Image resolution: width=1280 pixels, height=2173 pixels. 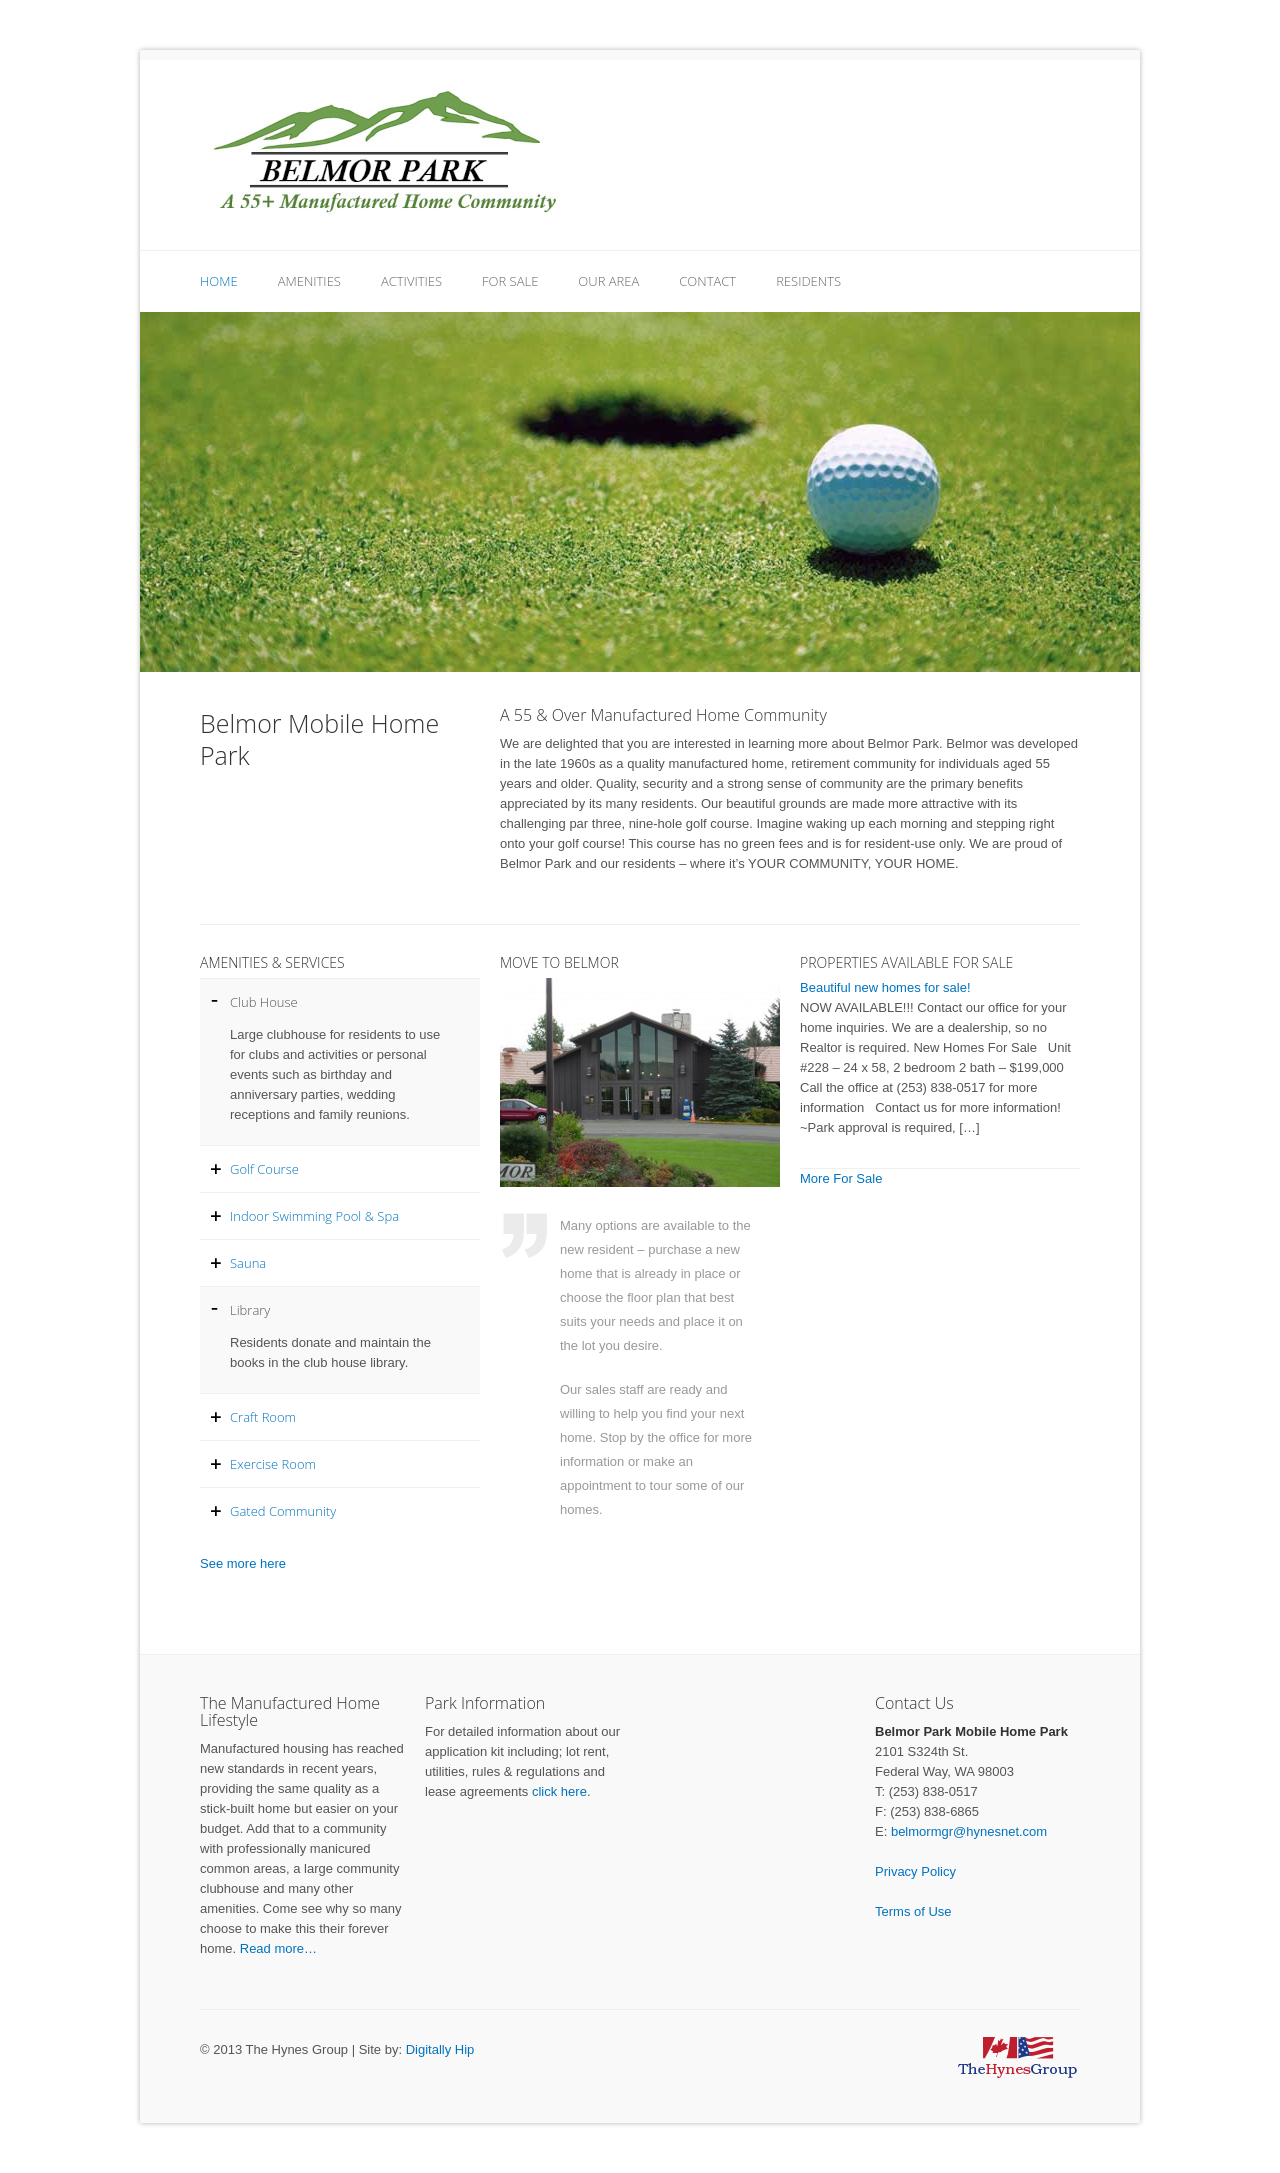 I want to click on belmormgr@hynesnet.com, so click(x=969, y=1831).